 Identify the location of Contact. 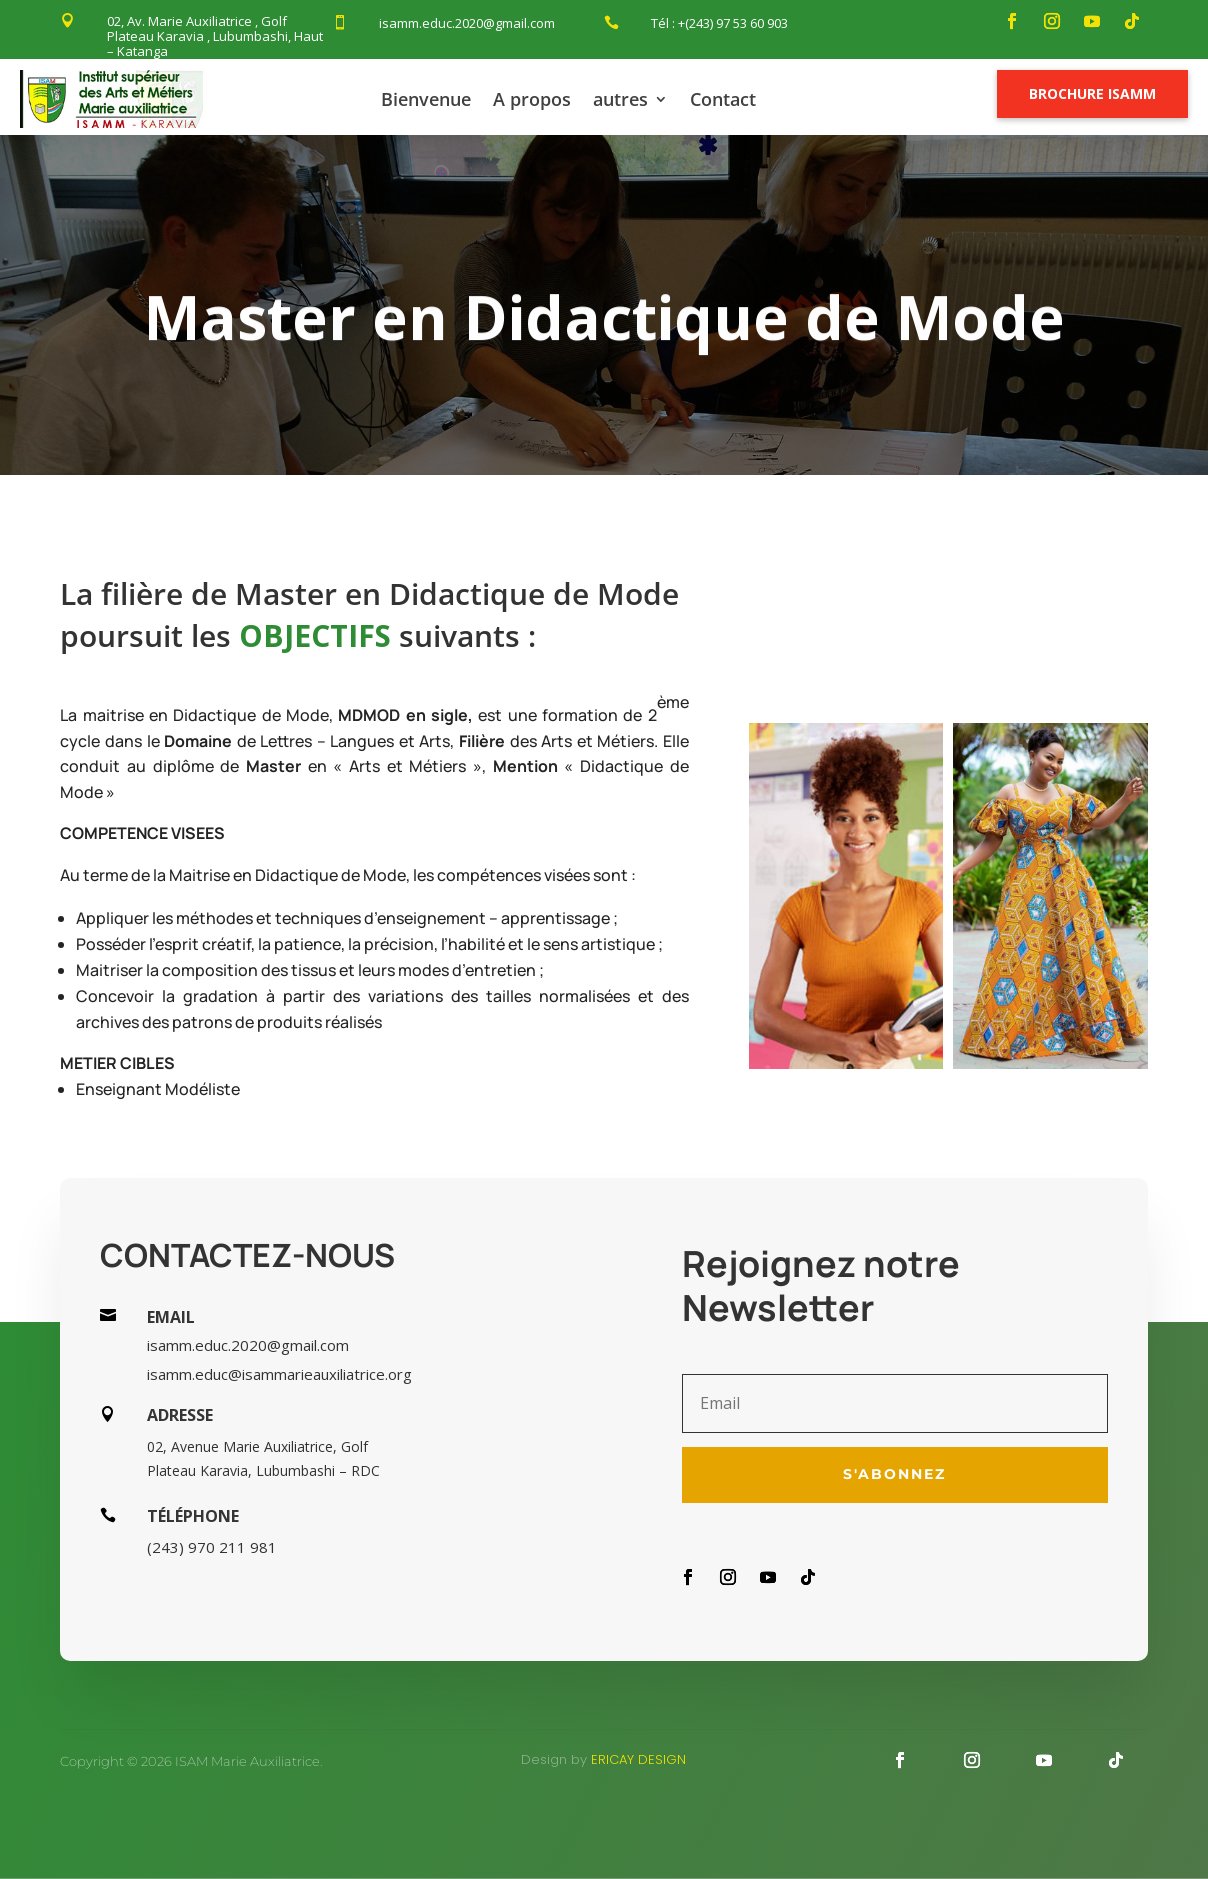
(723, 99).